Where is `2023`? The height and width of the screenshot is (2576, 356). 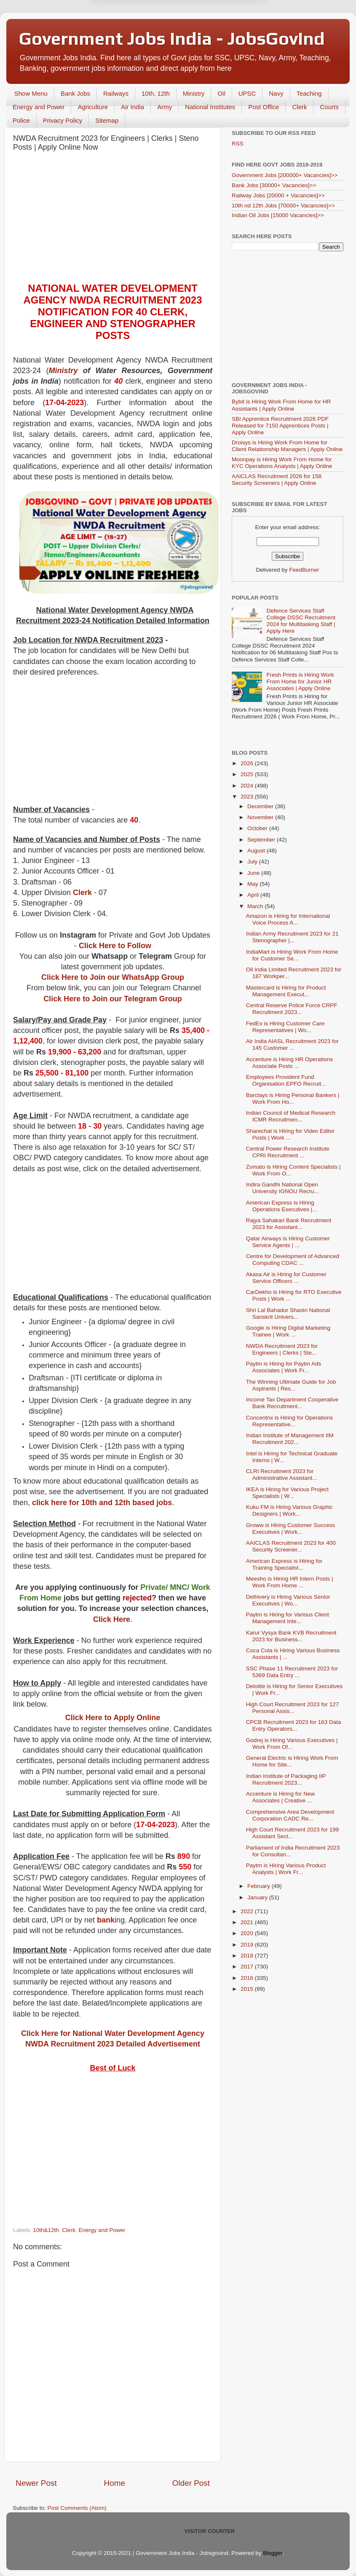 2023 is located at coordinates (248, 796).